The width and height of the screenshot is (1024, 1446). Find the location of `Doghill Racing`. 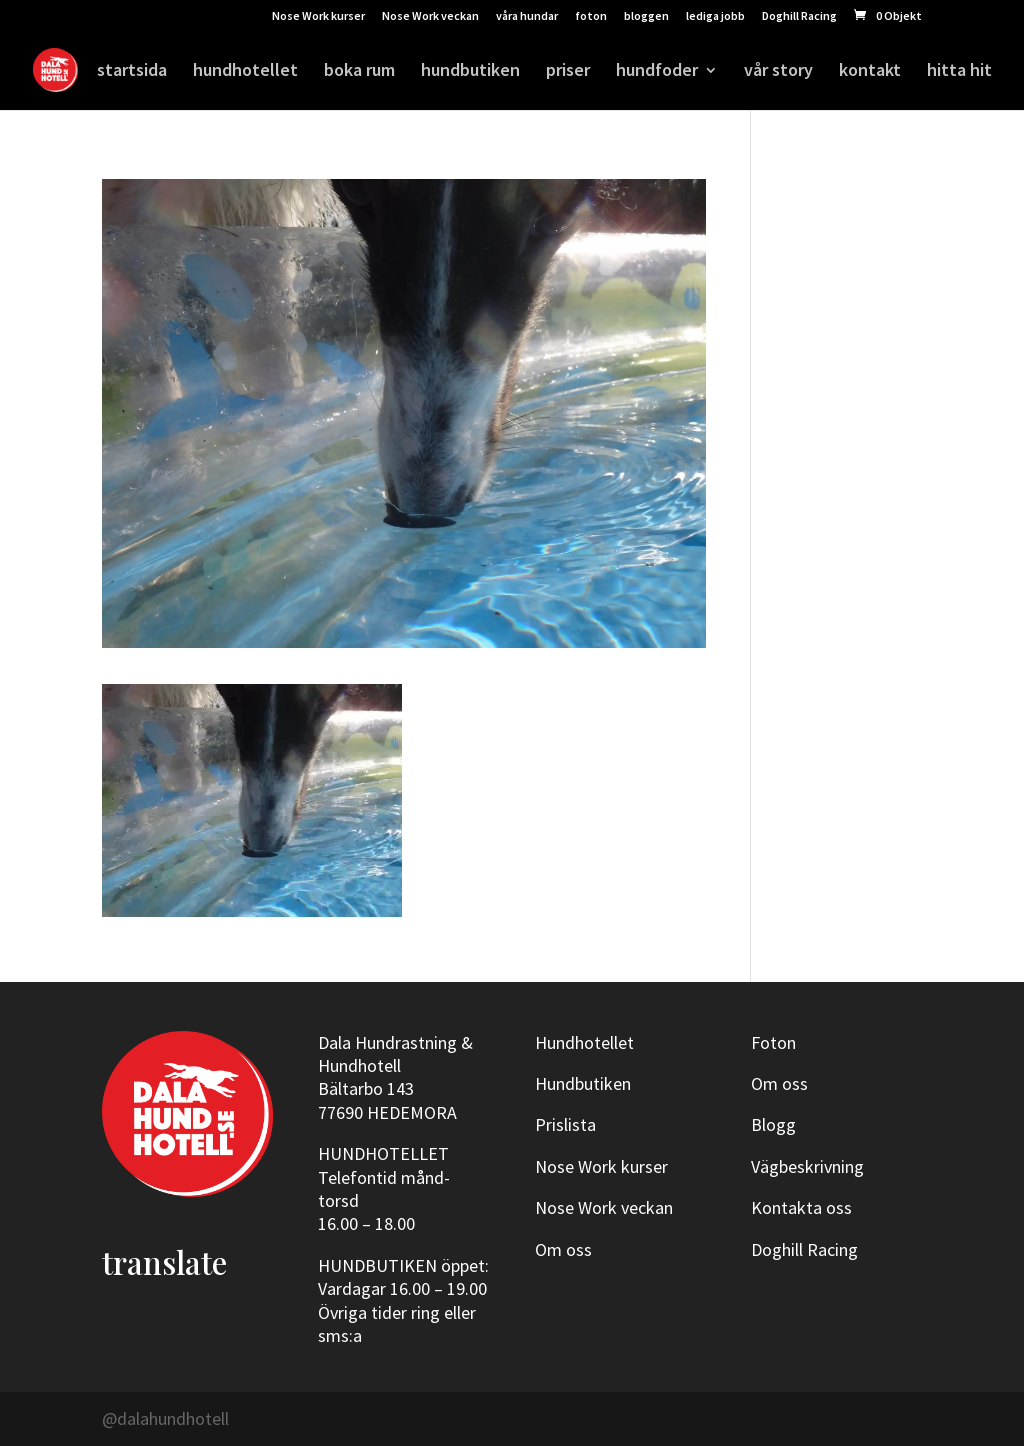

Doghill Racing is located at coordinates (799, 16).